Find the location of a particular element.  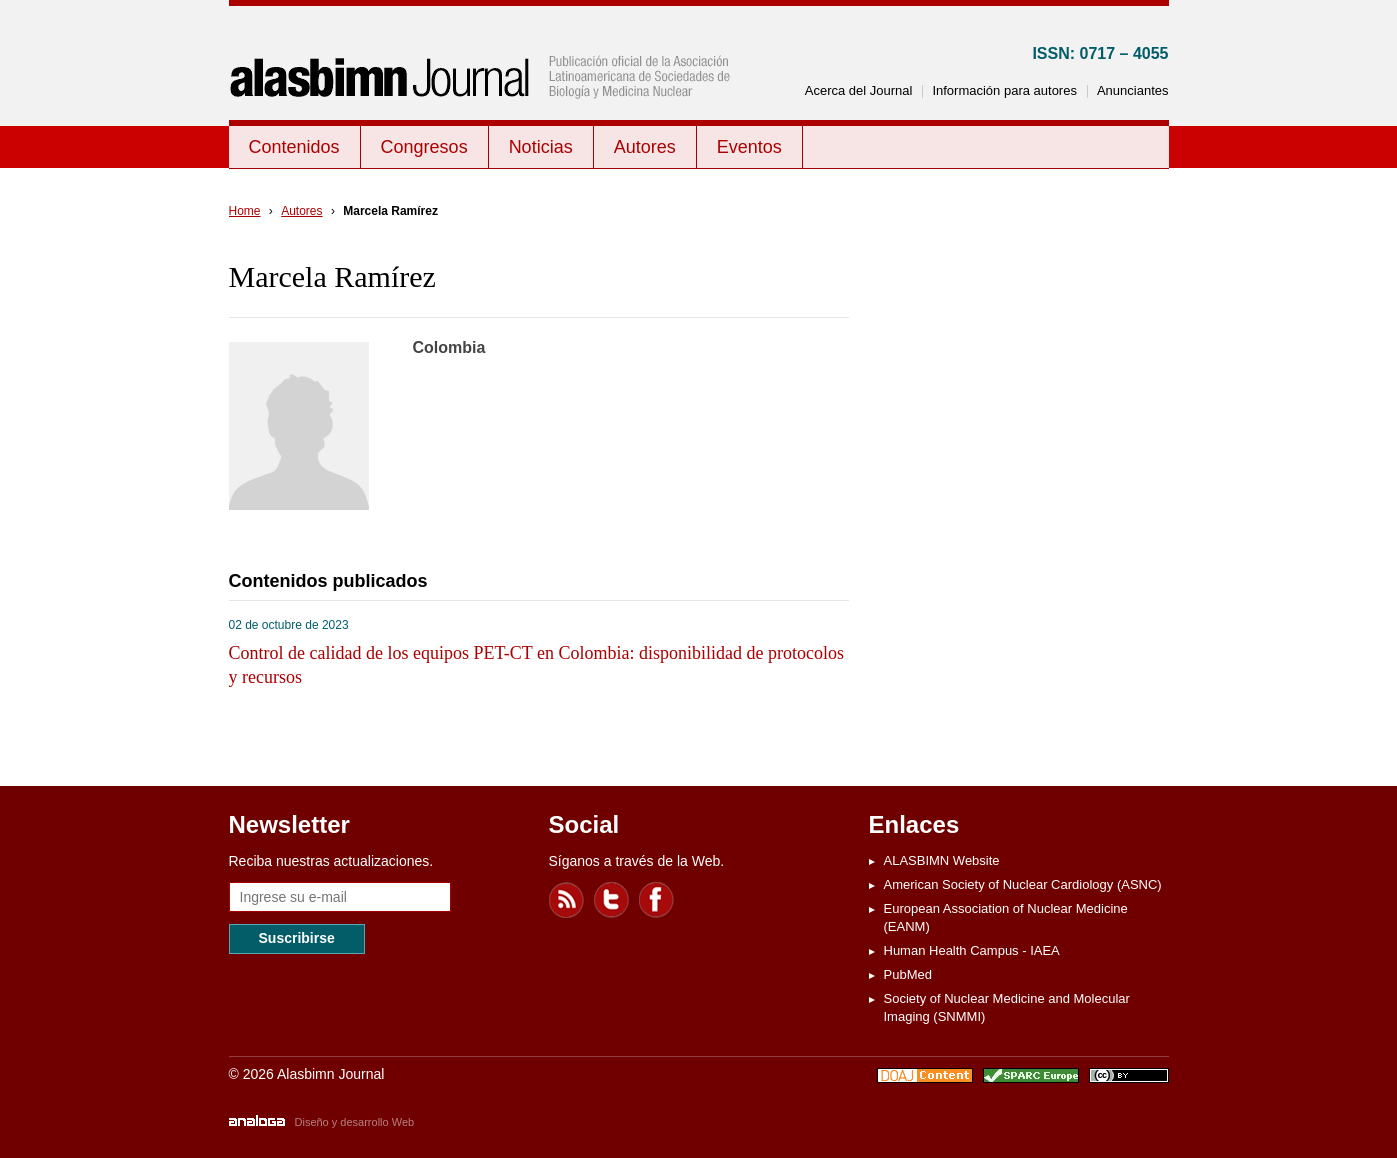

Diseño y desarrollo Web is located at coordinates (355, 1122).